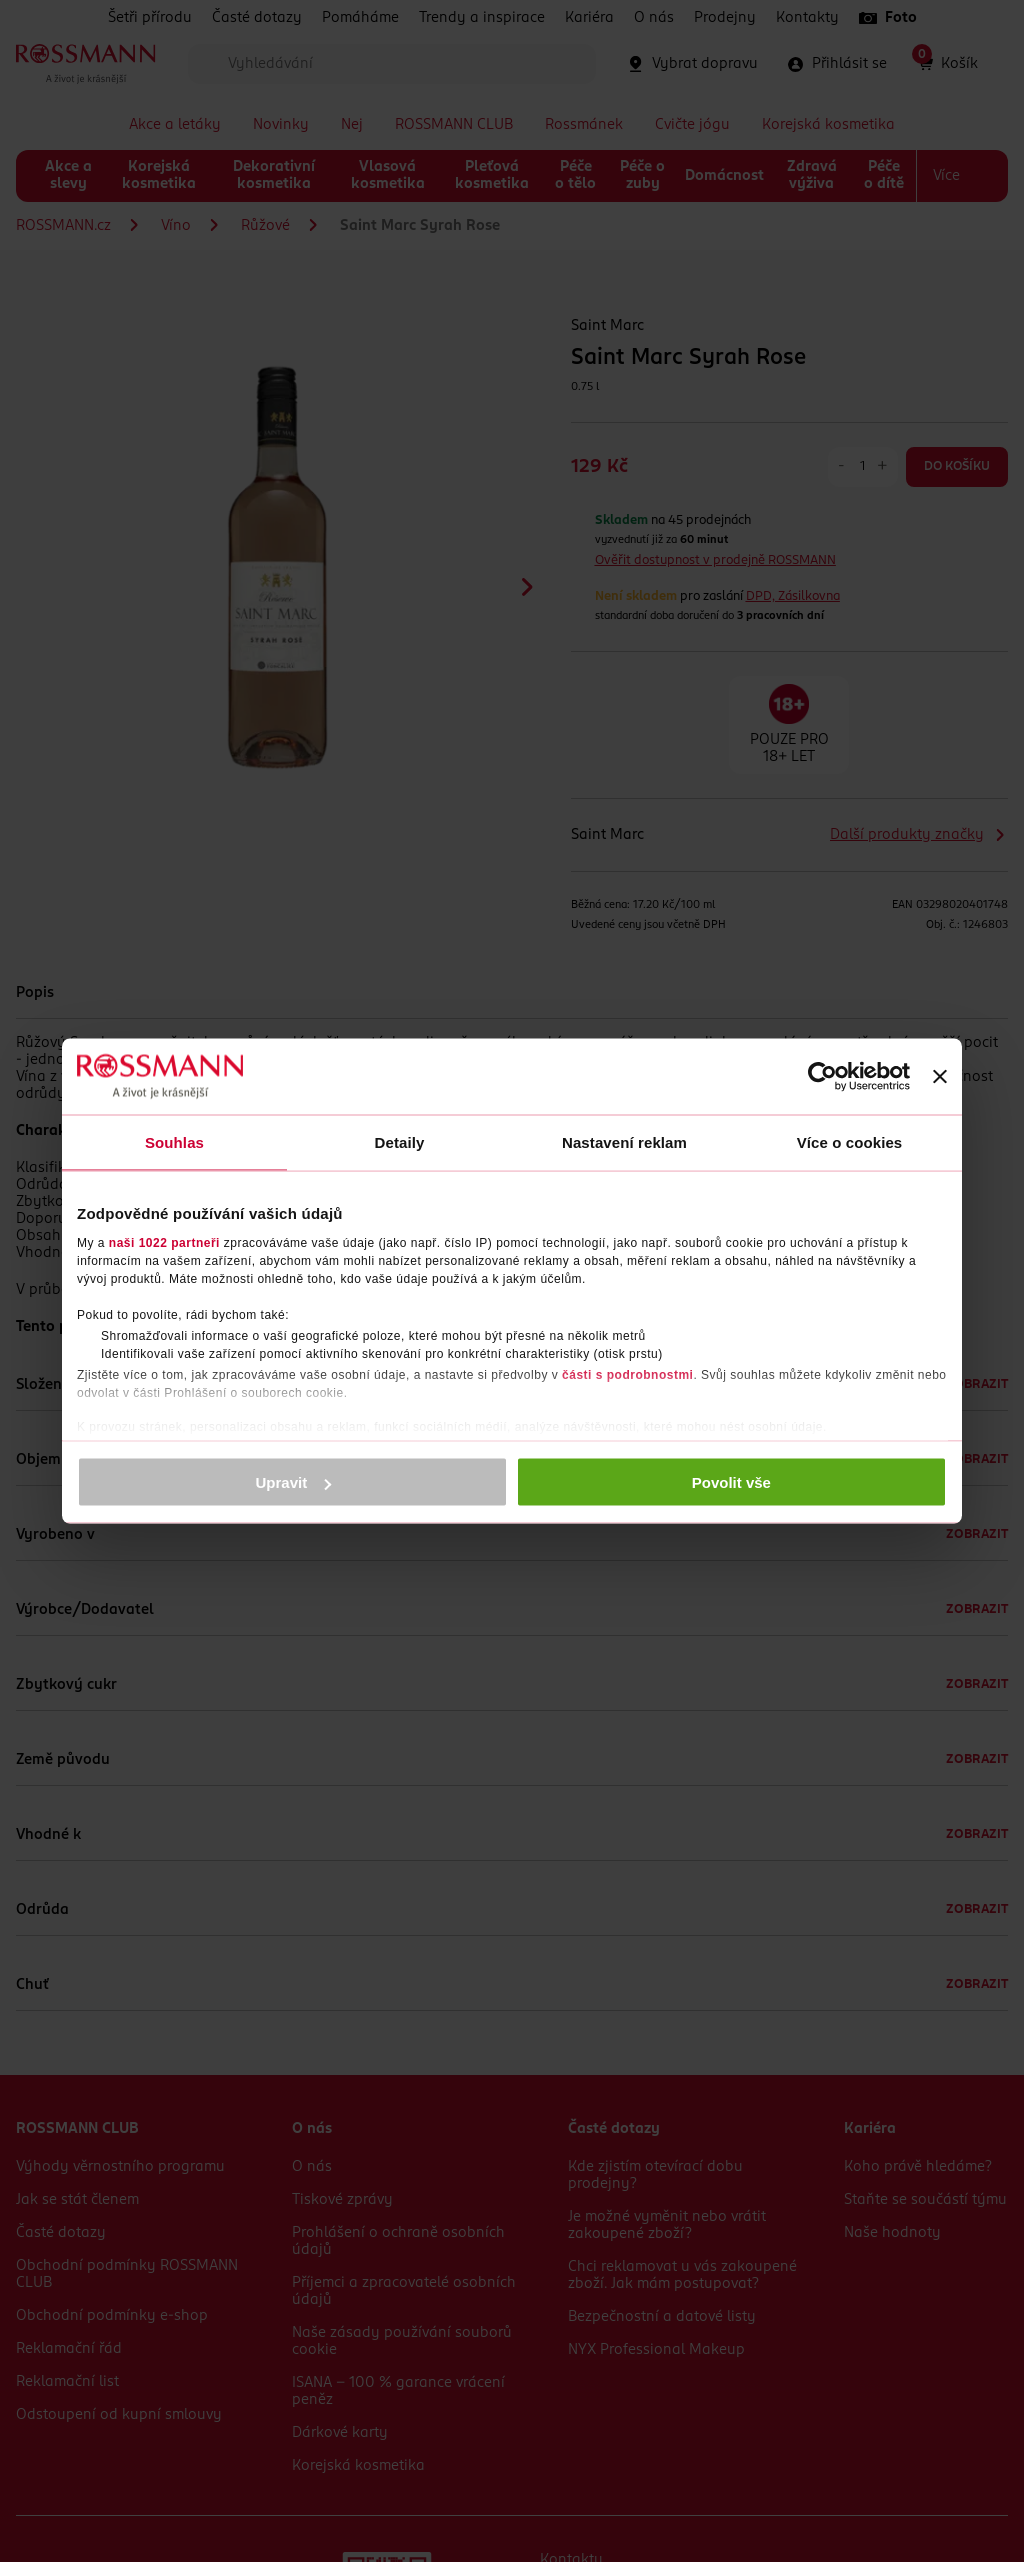 The width and height of the screenshot is (1024, 2562). I want to click on [Zavřít banner], so click(940, 1077).